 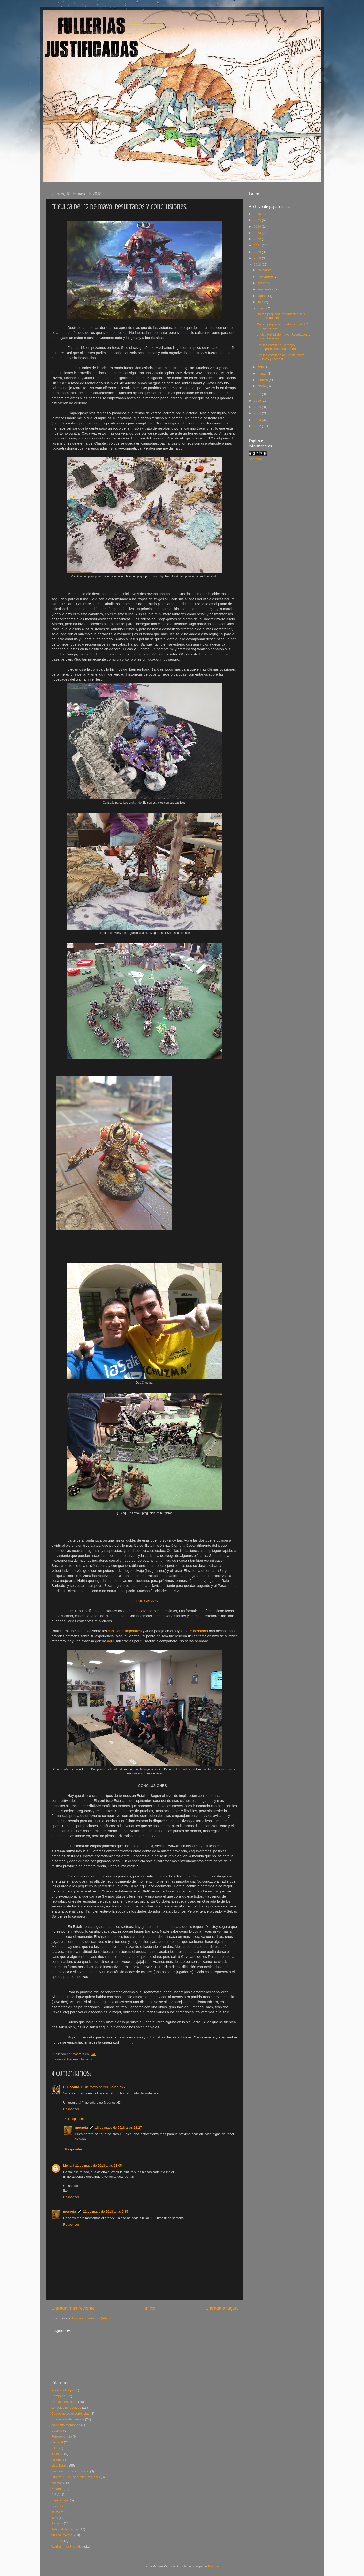 I want to click on 2020, so click(x=258, y=252).